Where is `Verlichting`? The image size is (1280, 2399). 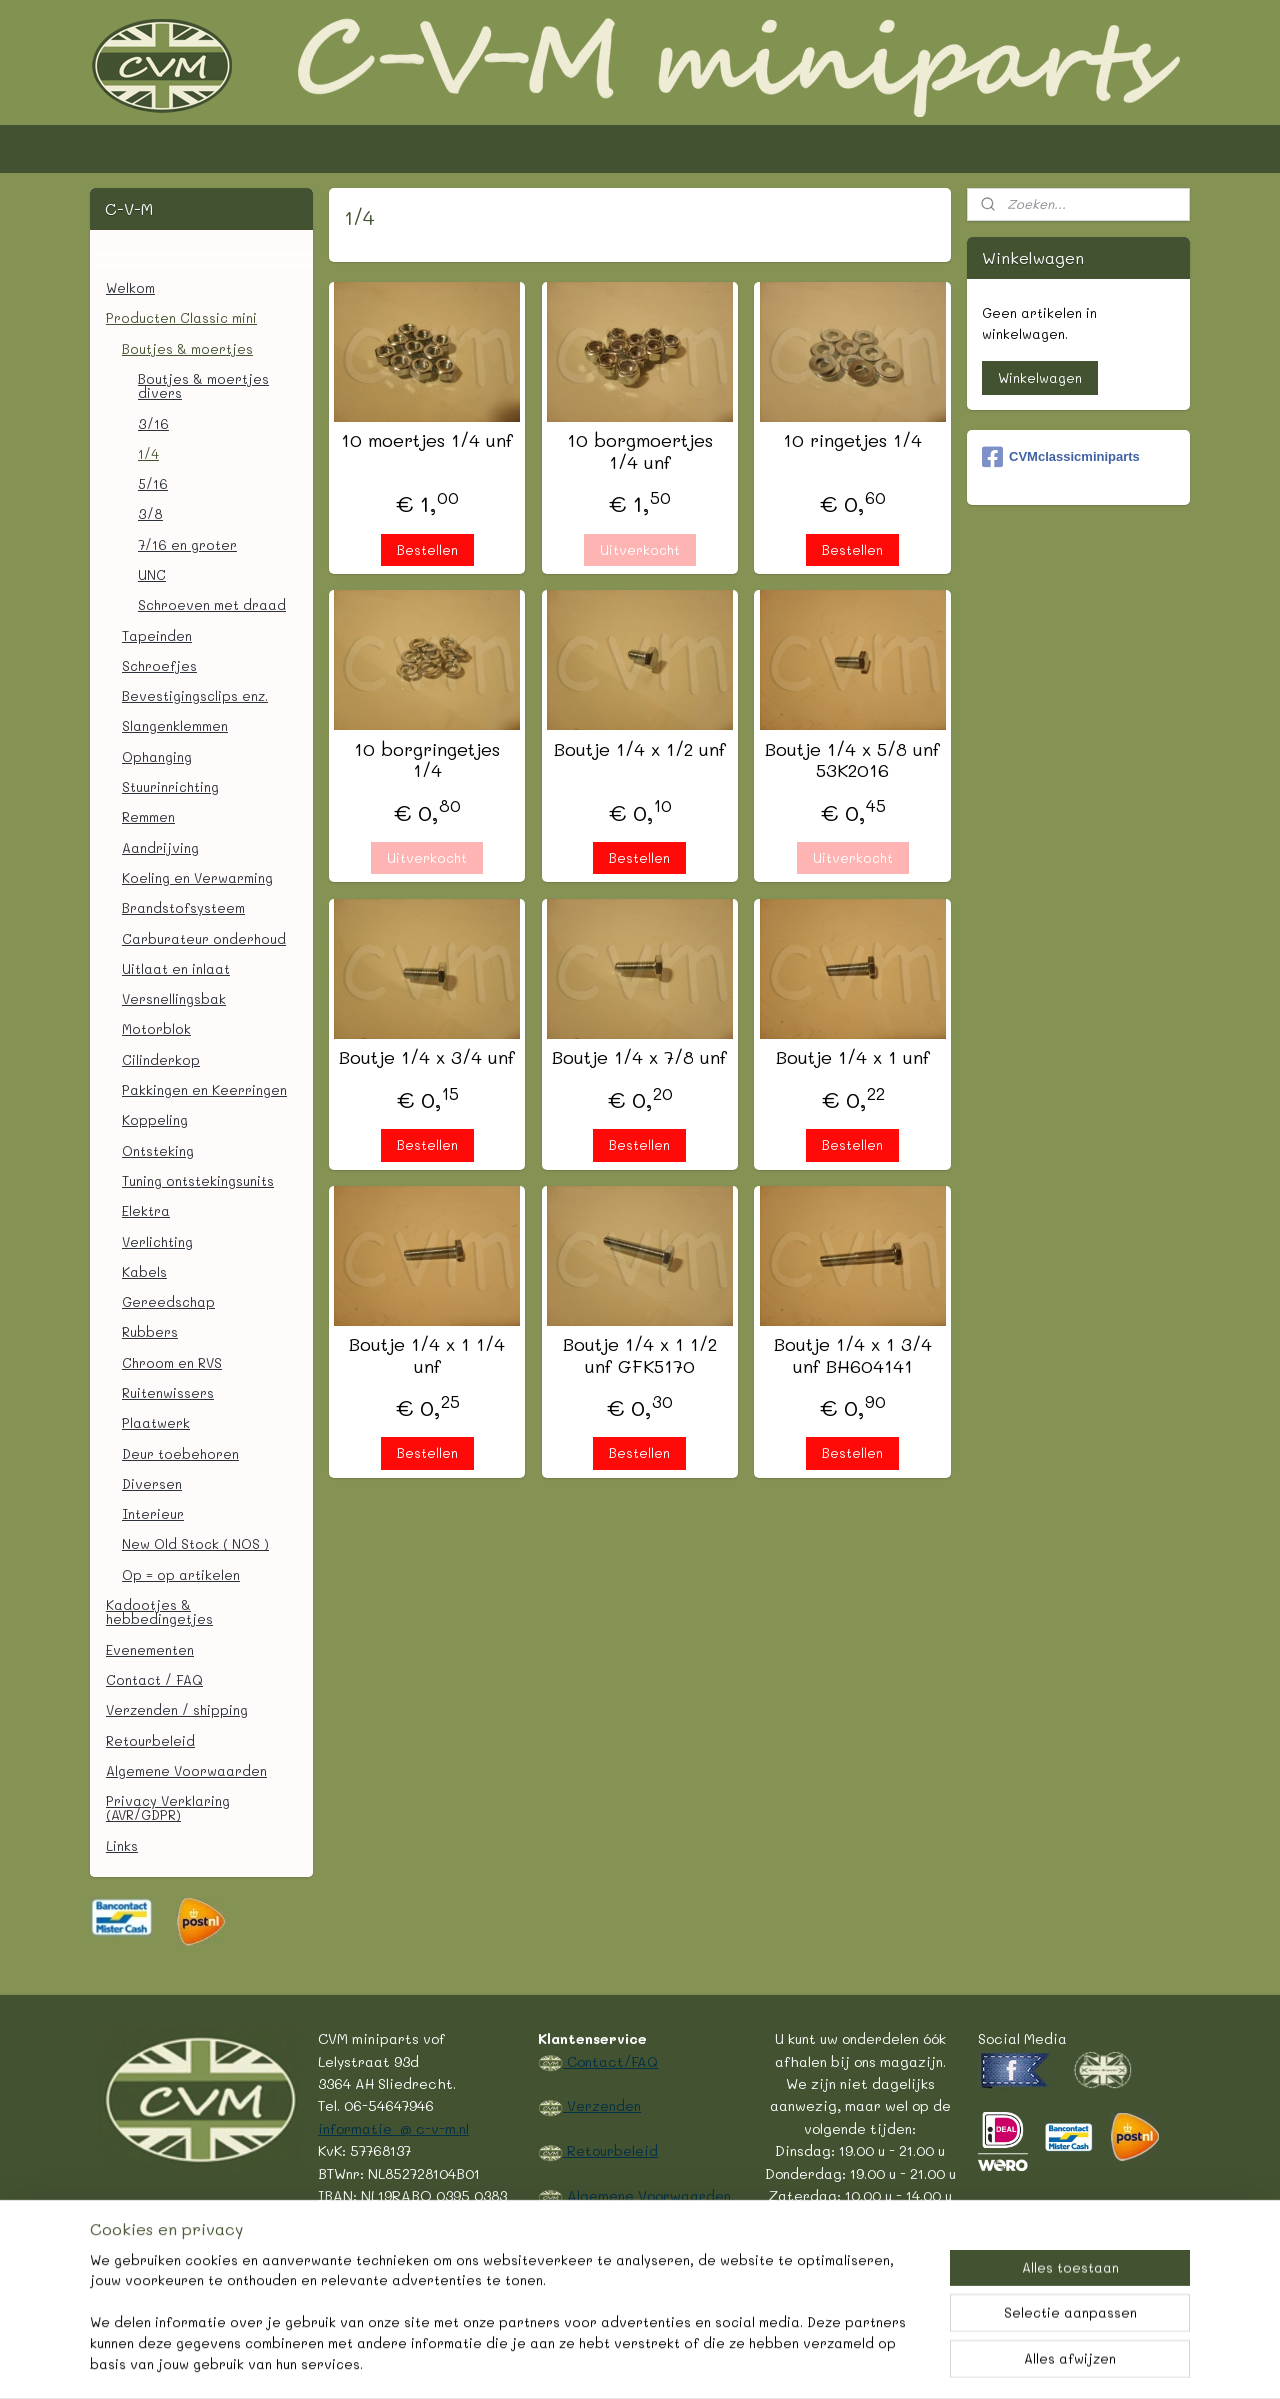
Verlichting is located at coordinates (157, 1241).